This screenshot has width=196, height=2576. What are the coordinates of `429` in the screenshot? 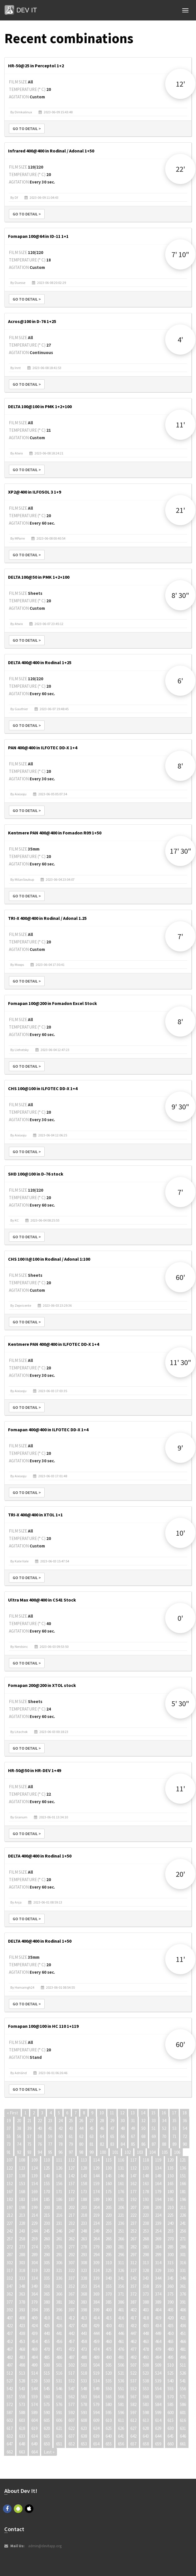 It's located at (96, 2325).